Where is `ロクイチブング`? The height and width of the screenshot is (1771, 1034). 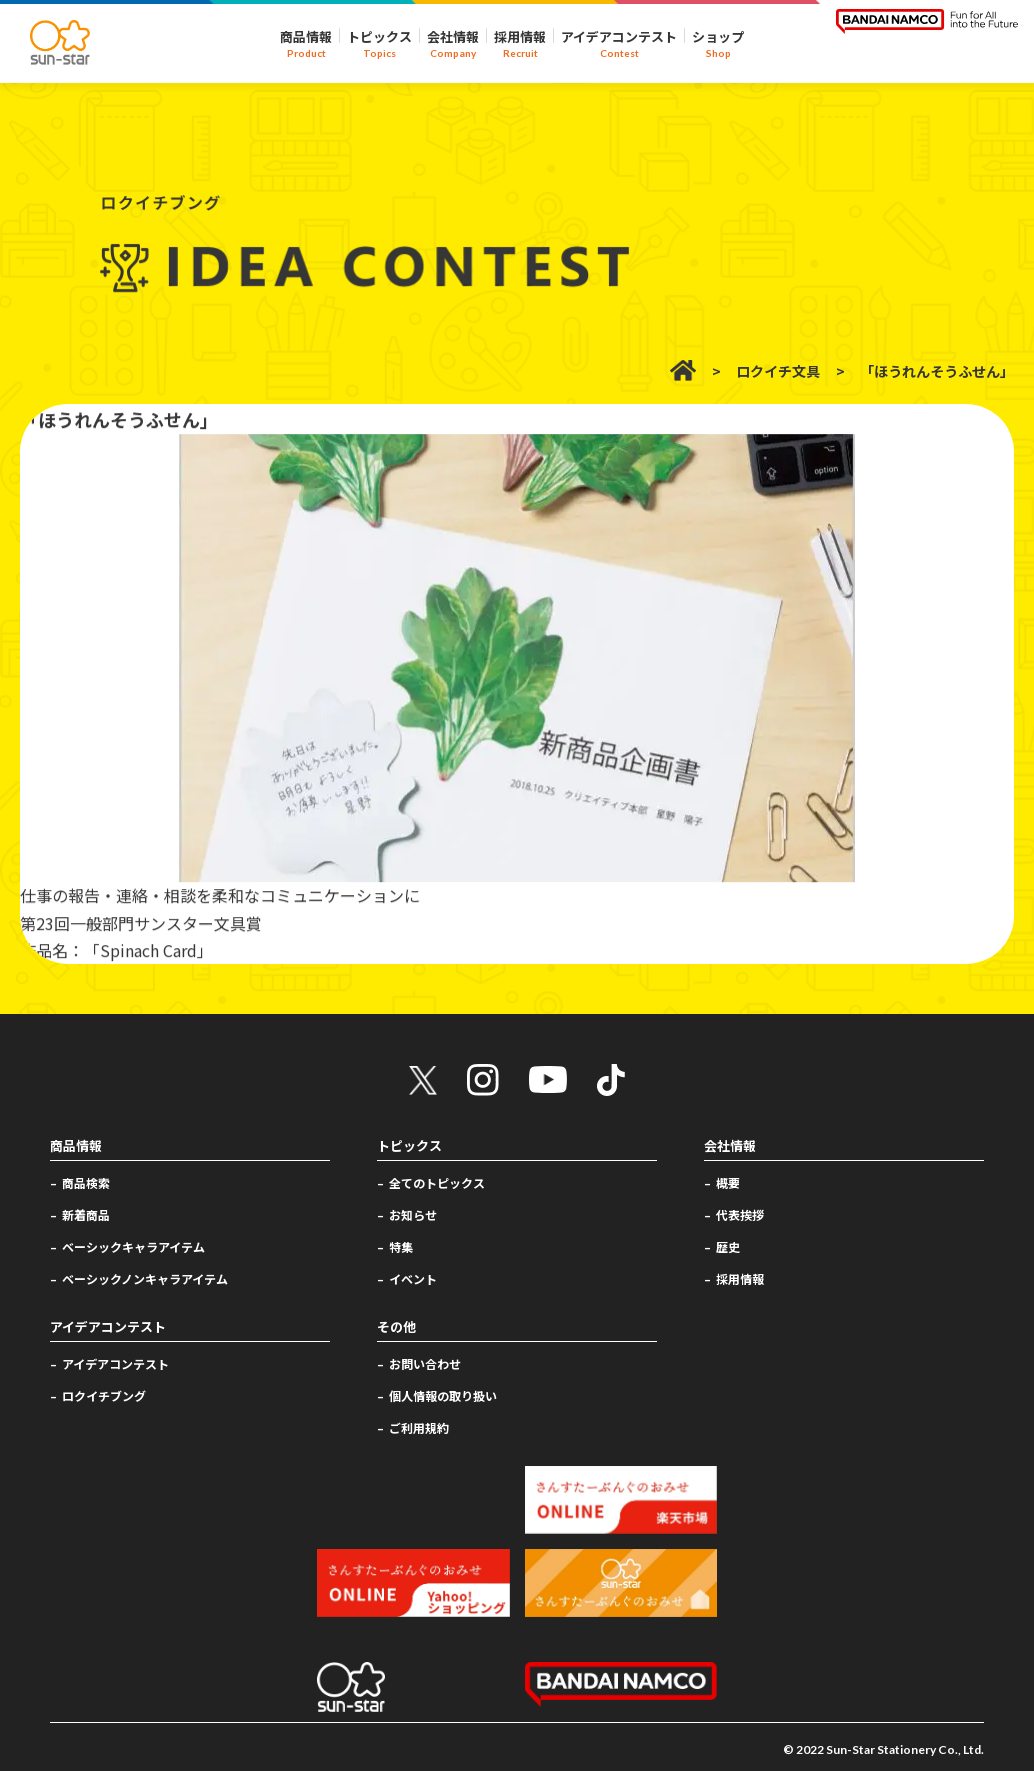
ロクイチブング is located at coordinates (104, 1395).